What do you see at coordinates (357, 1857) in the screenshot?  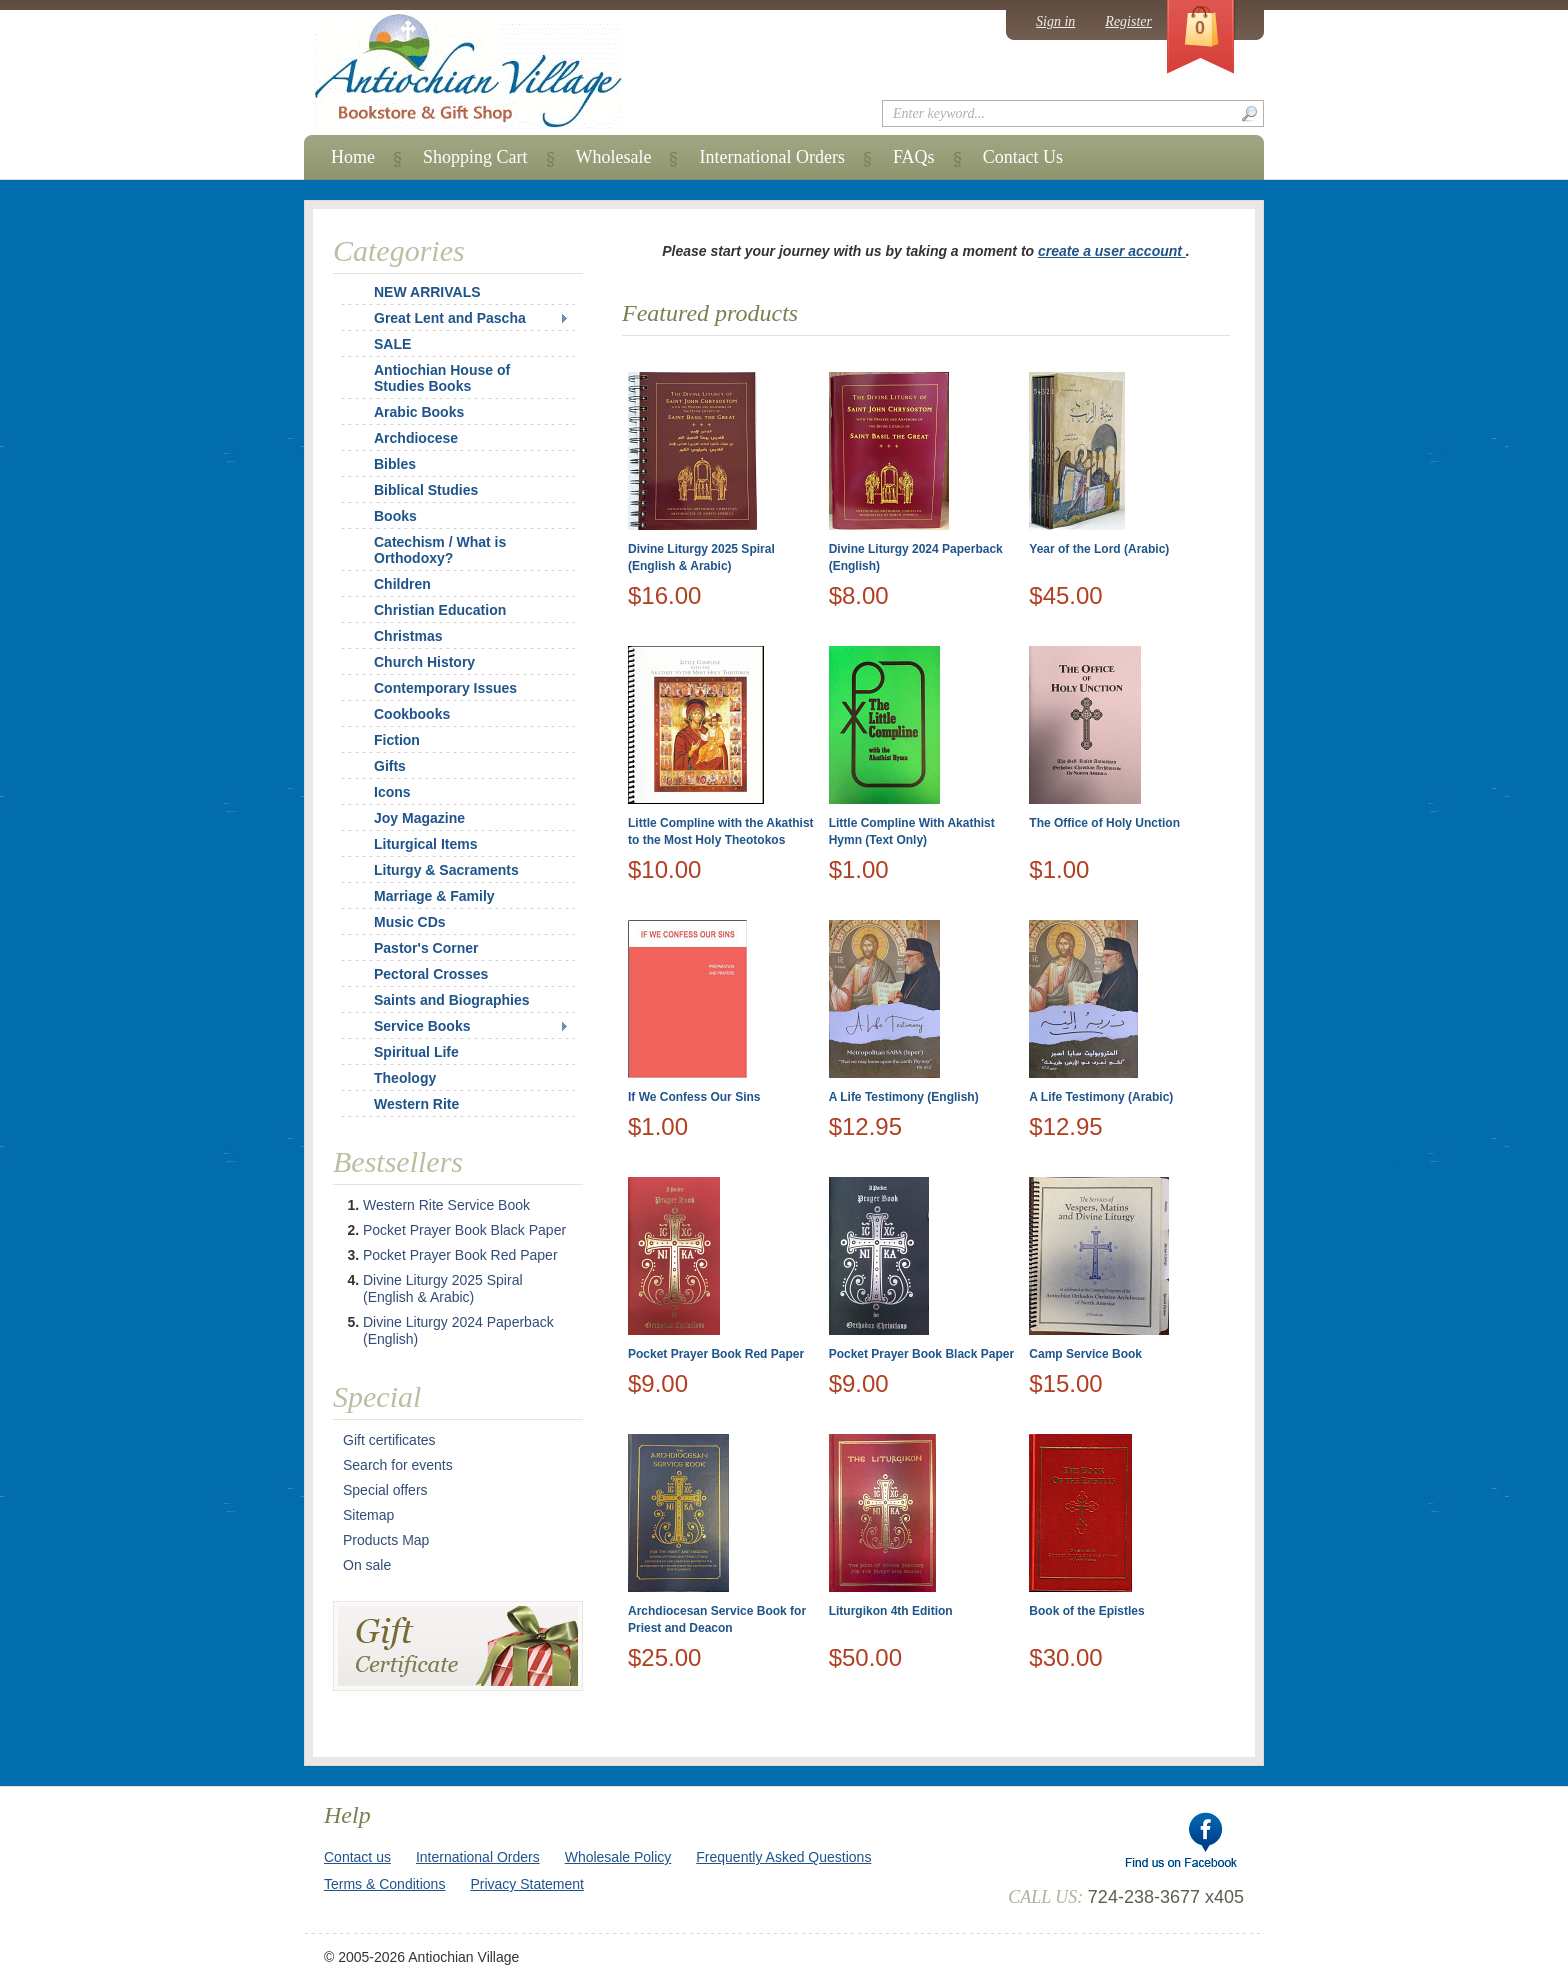 I see `Contact us` at bounding box center [357, 1857].